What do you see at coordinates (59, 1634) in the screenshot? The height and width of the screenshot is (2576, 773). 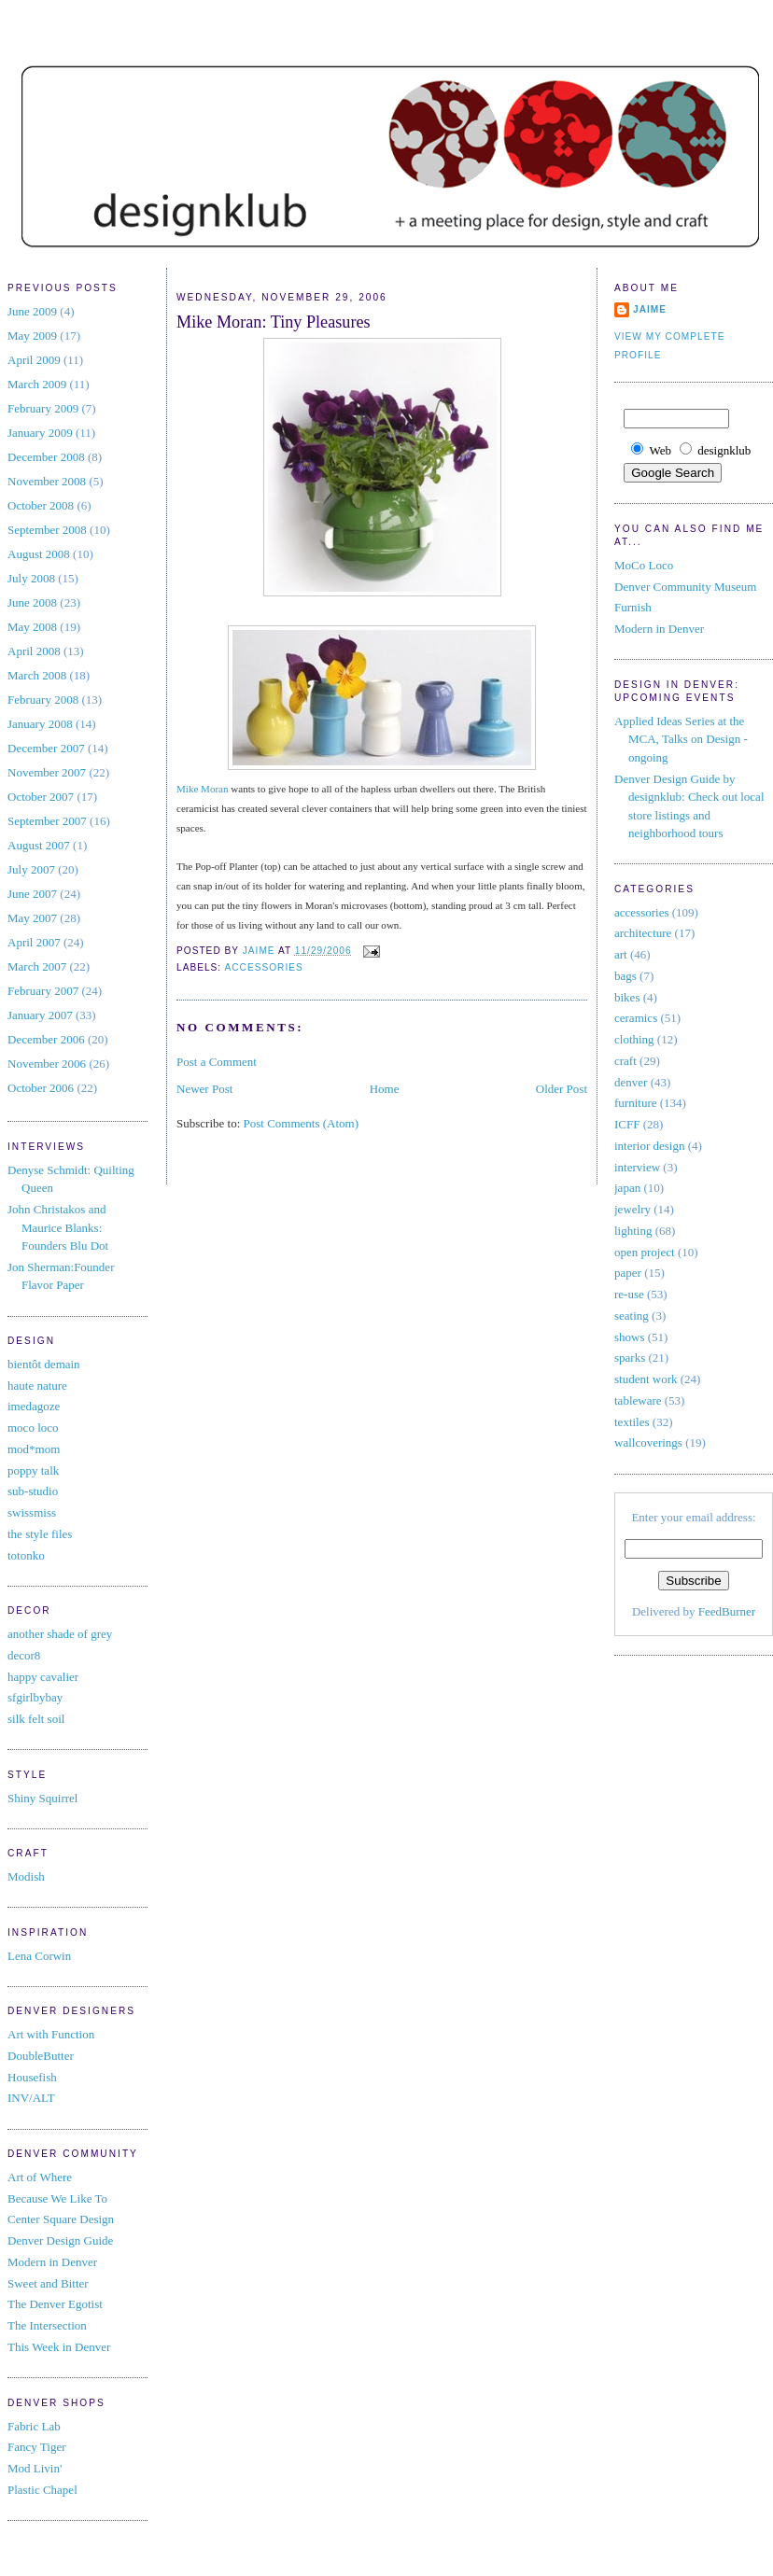 I see `another shade of grey` at bounding box center [59, 1634].